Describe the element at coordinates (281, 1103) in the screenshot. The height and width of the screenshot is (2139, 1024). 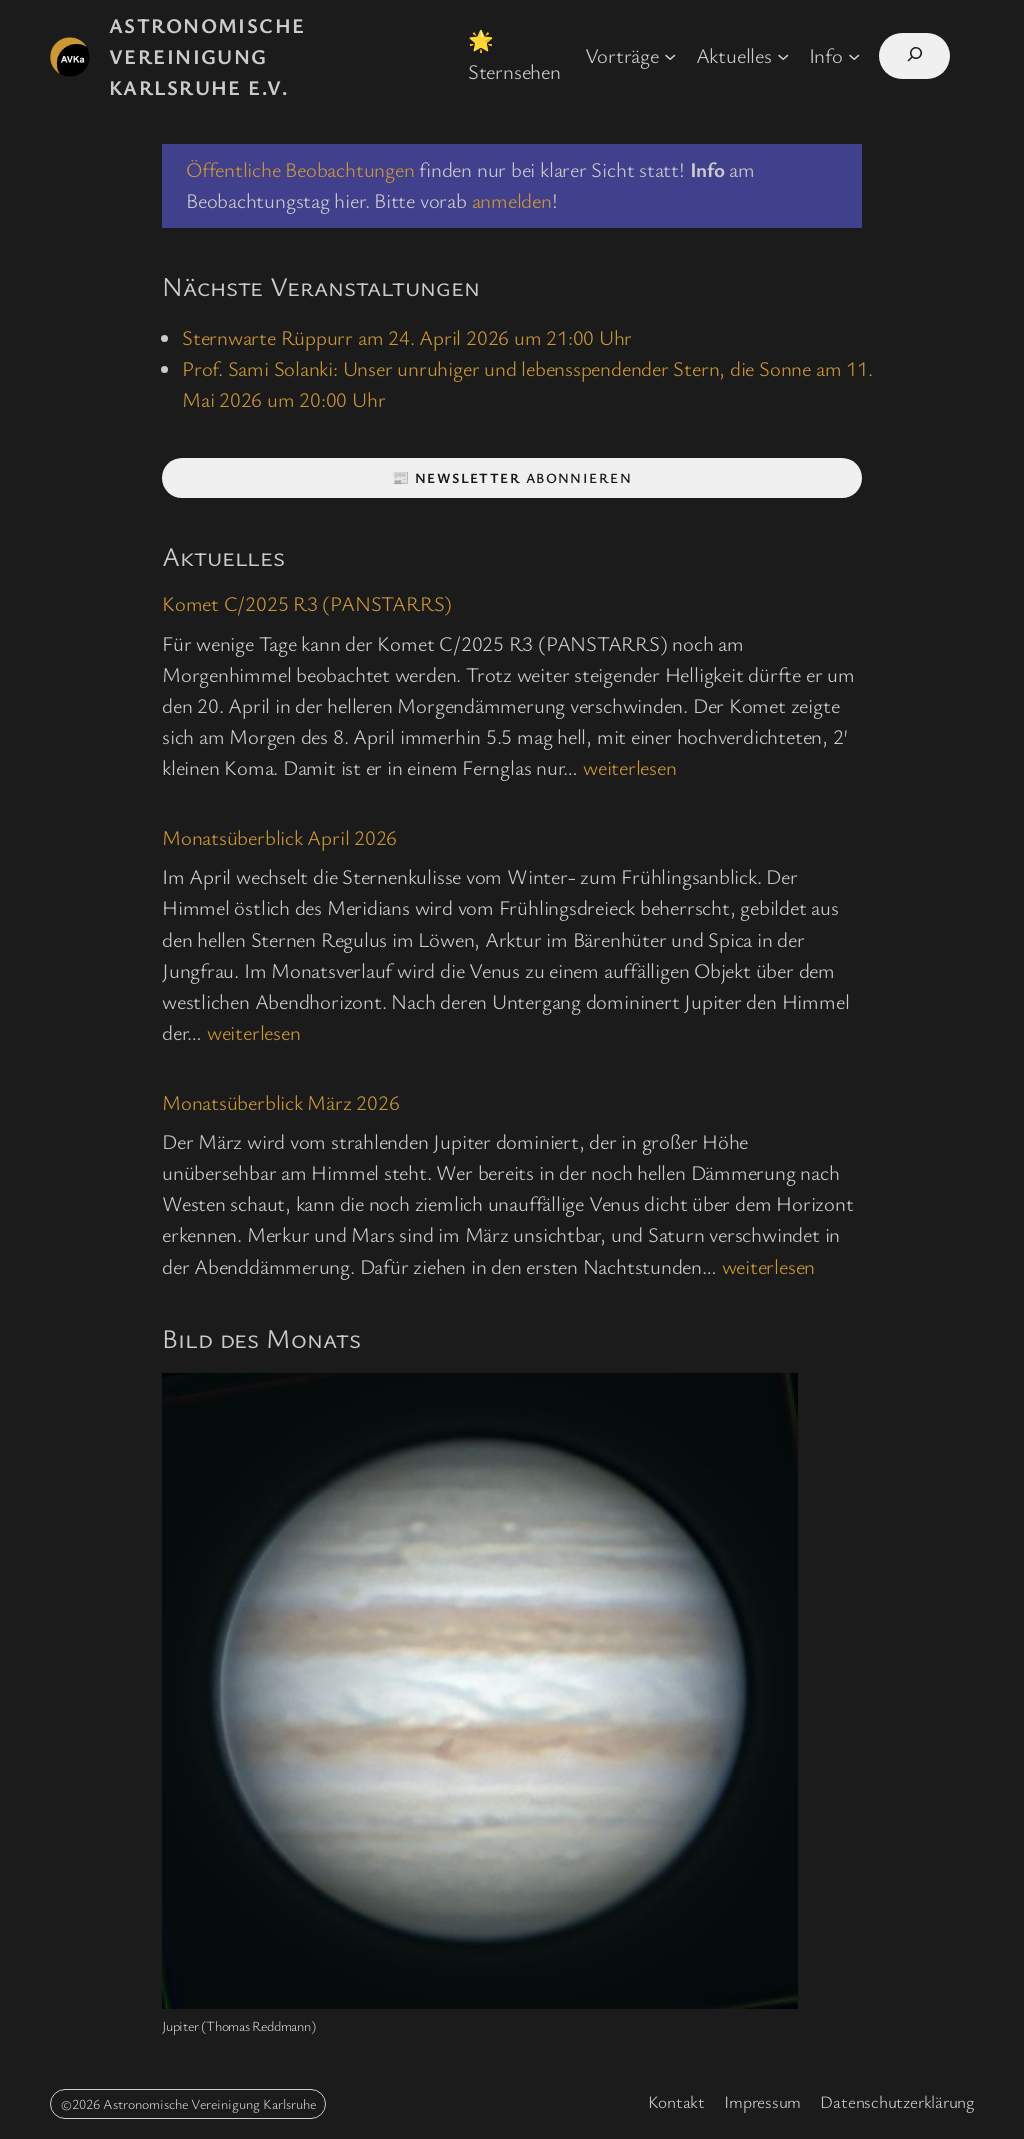
I see `Monatsüberblick März 2026` at that location.